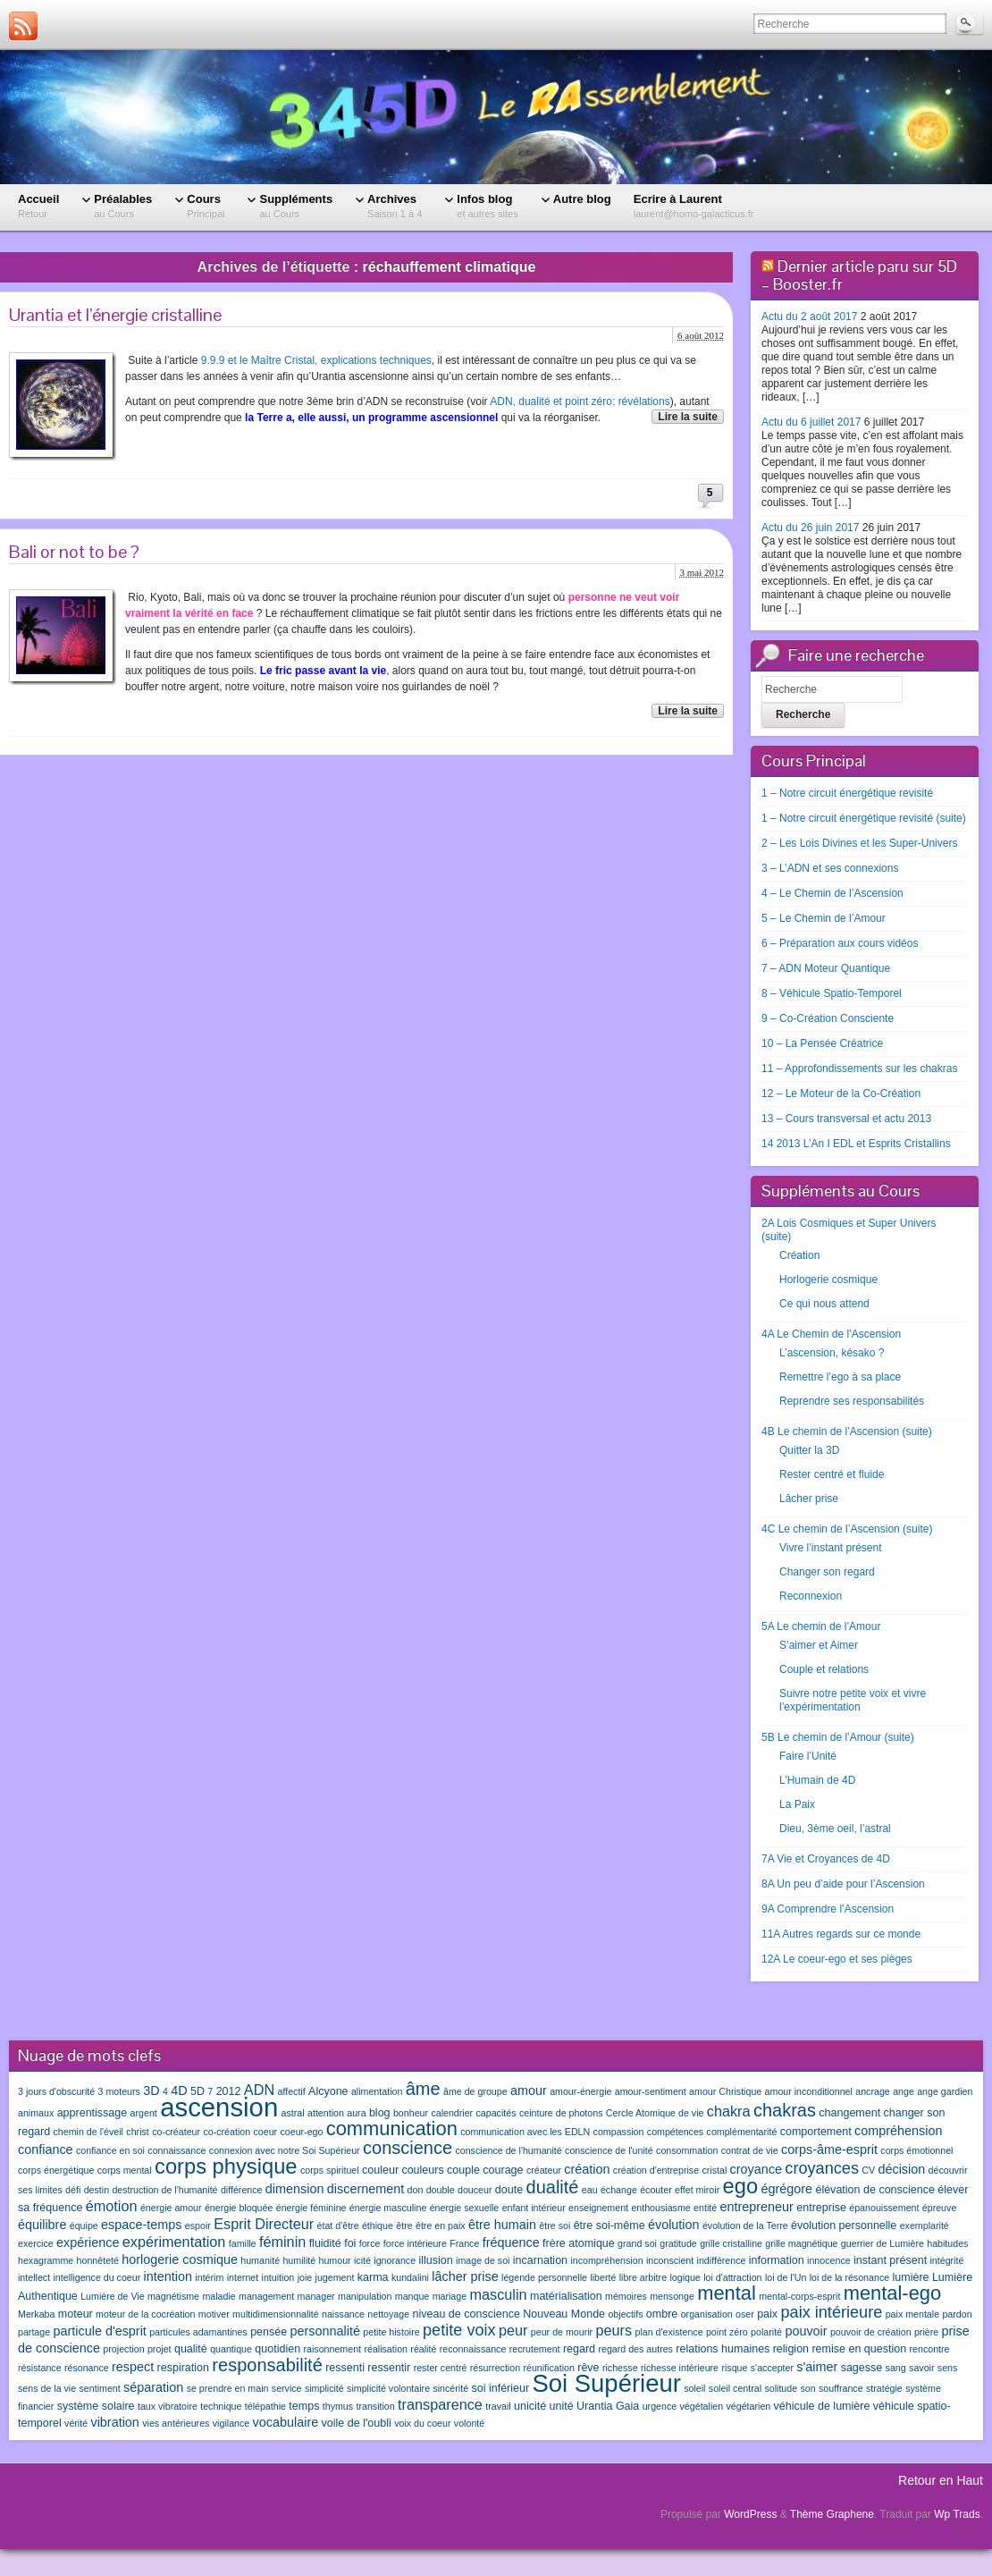 The width and height of the screenshot is (992, 2576). What do you see at coordinates (702, 2406) in the screenshot?
I see `végétalien` at bounding box center [702, 2406].